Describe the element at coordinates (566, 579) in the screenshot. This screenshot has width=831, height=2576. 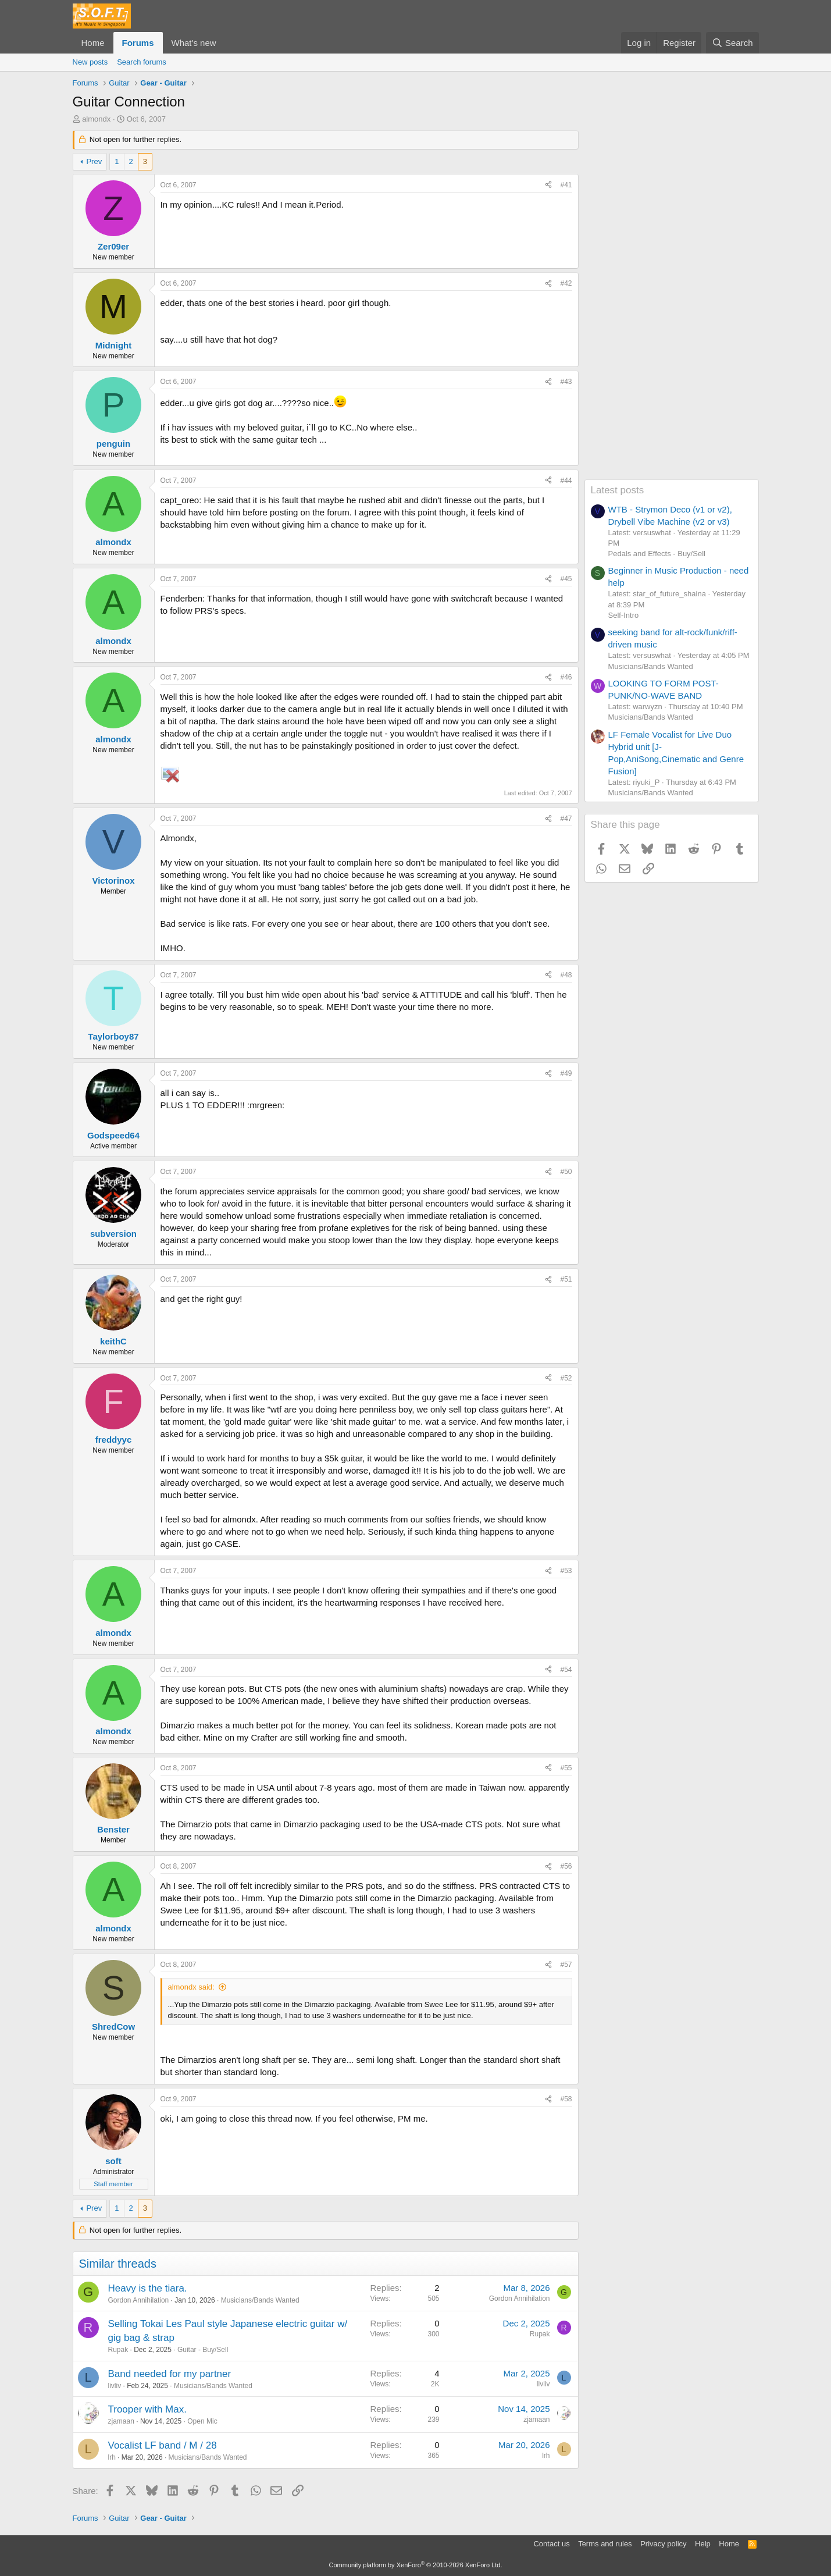
I see `#45` at that location.